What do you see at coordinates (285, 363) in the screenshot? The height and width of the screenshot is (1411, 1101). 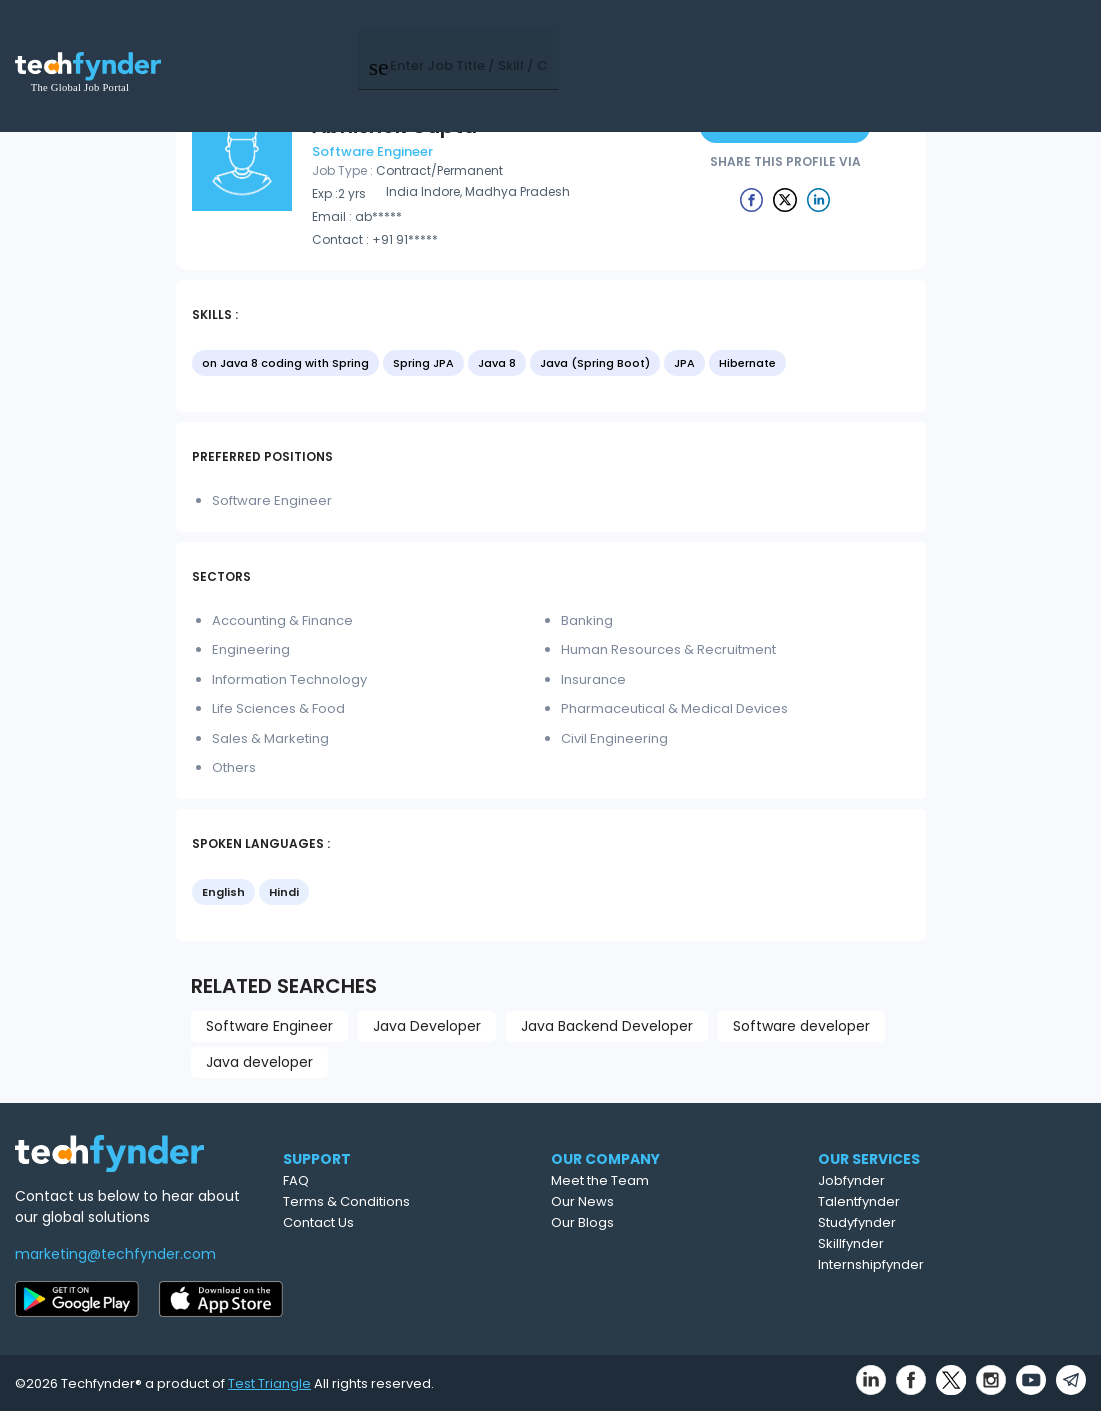 I see `on Java 8 coding with Spring [option]` at bounding box center [285, 363].